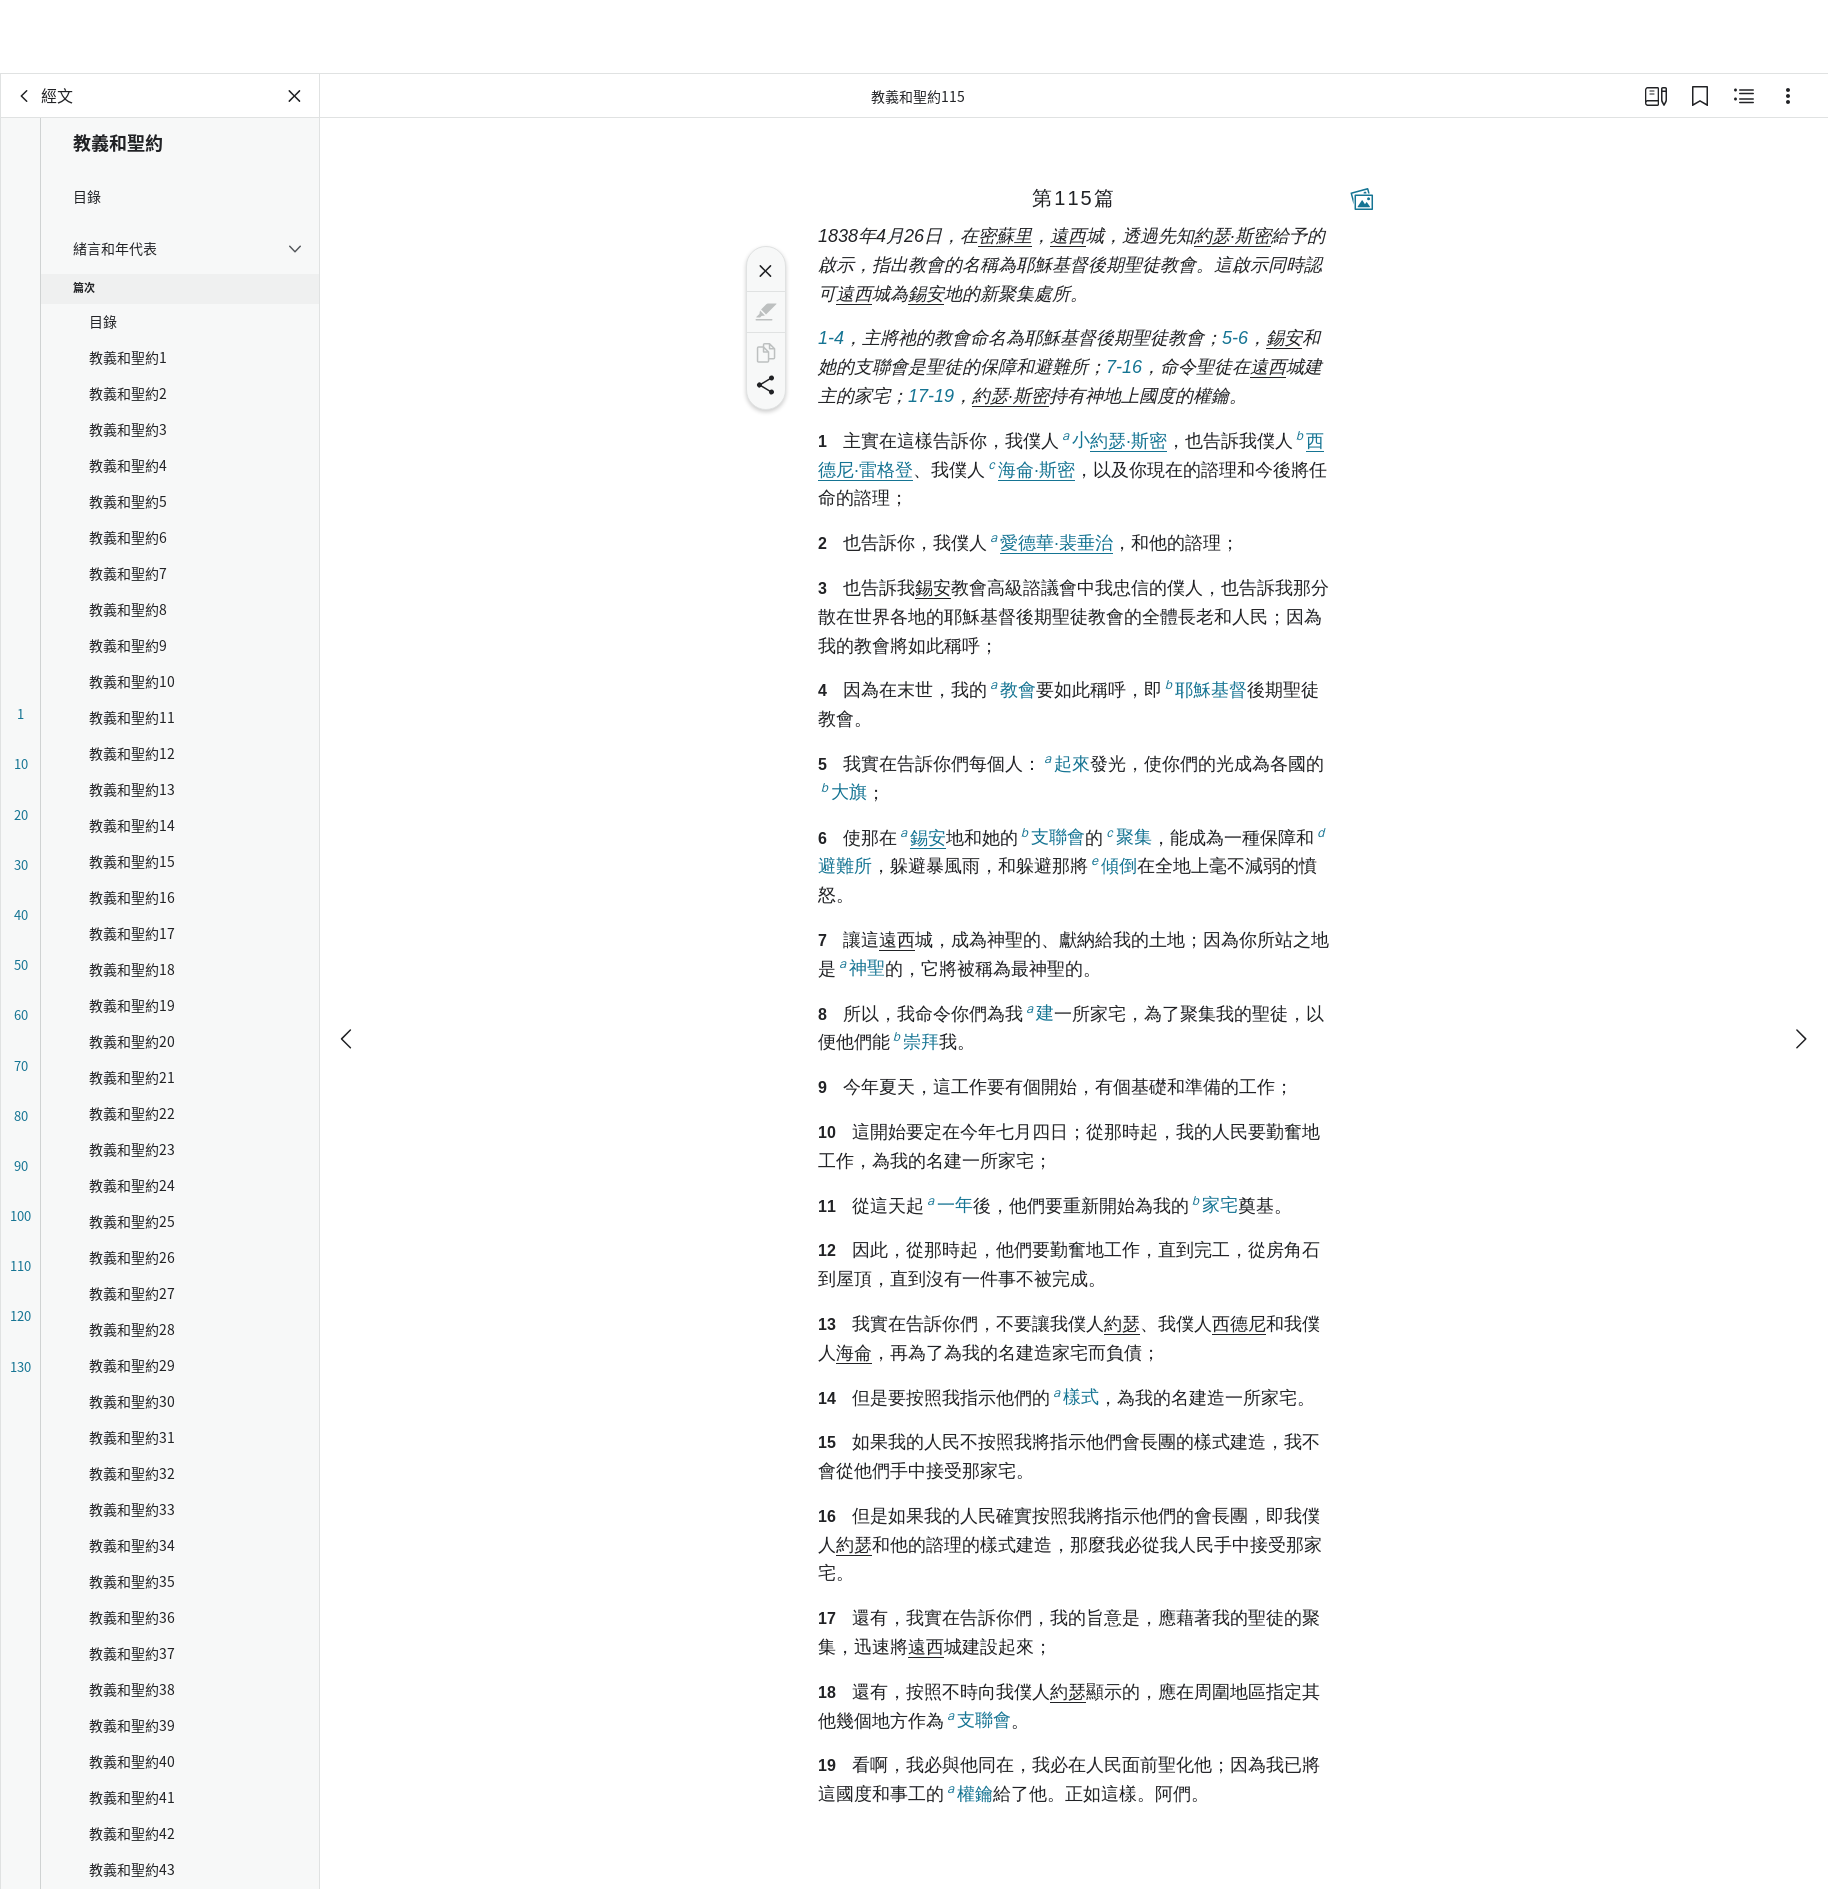  What do you see at coordinates (831, 338) in the screenshot?
I see `1-4` at bounding box center [831, 338].